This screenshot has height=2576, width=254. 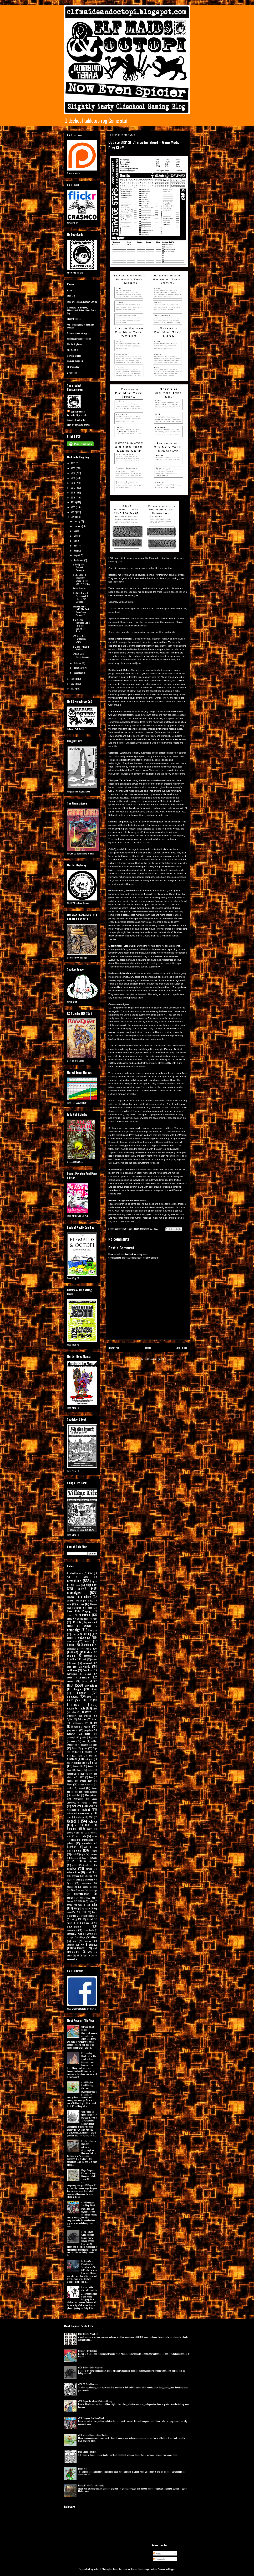 What do you see at coordinates (70, 1637) in the screenshot?
I see `castle` at bounding box center [70, 1637].